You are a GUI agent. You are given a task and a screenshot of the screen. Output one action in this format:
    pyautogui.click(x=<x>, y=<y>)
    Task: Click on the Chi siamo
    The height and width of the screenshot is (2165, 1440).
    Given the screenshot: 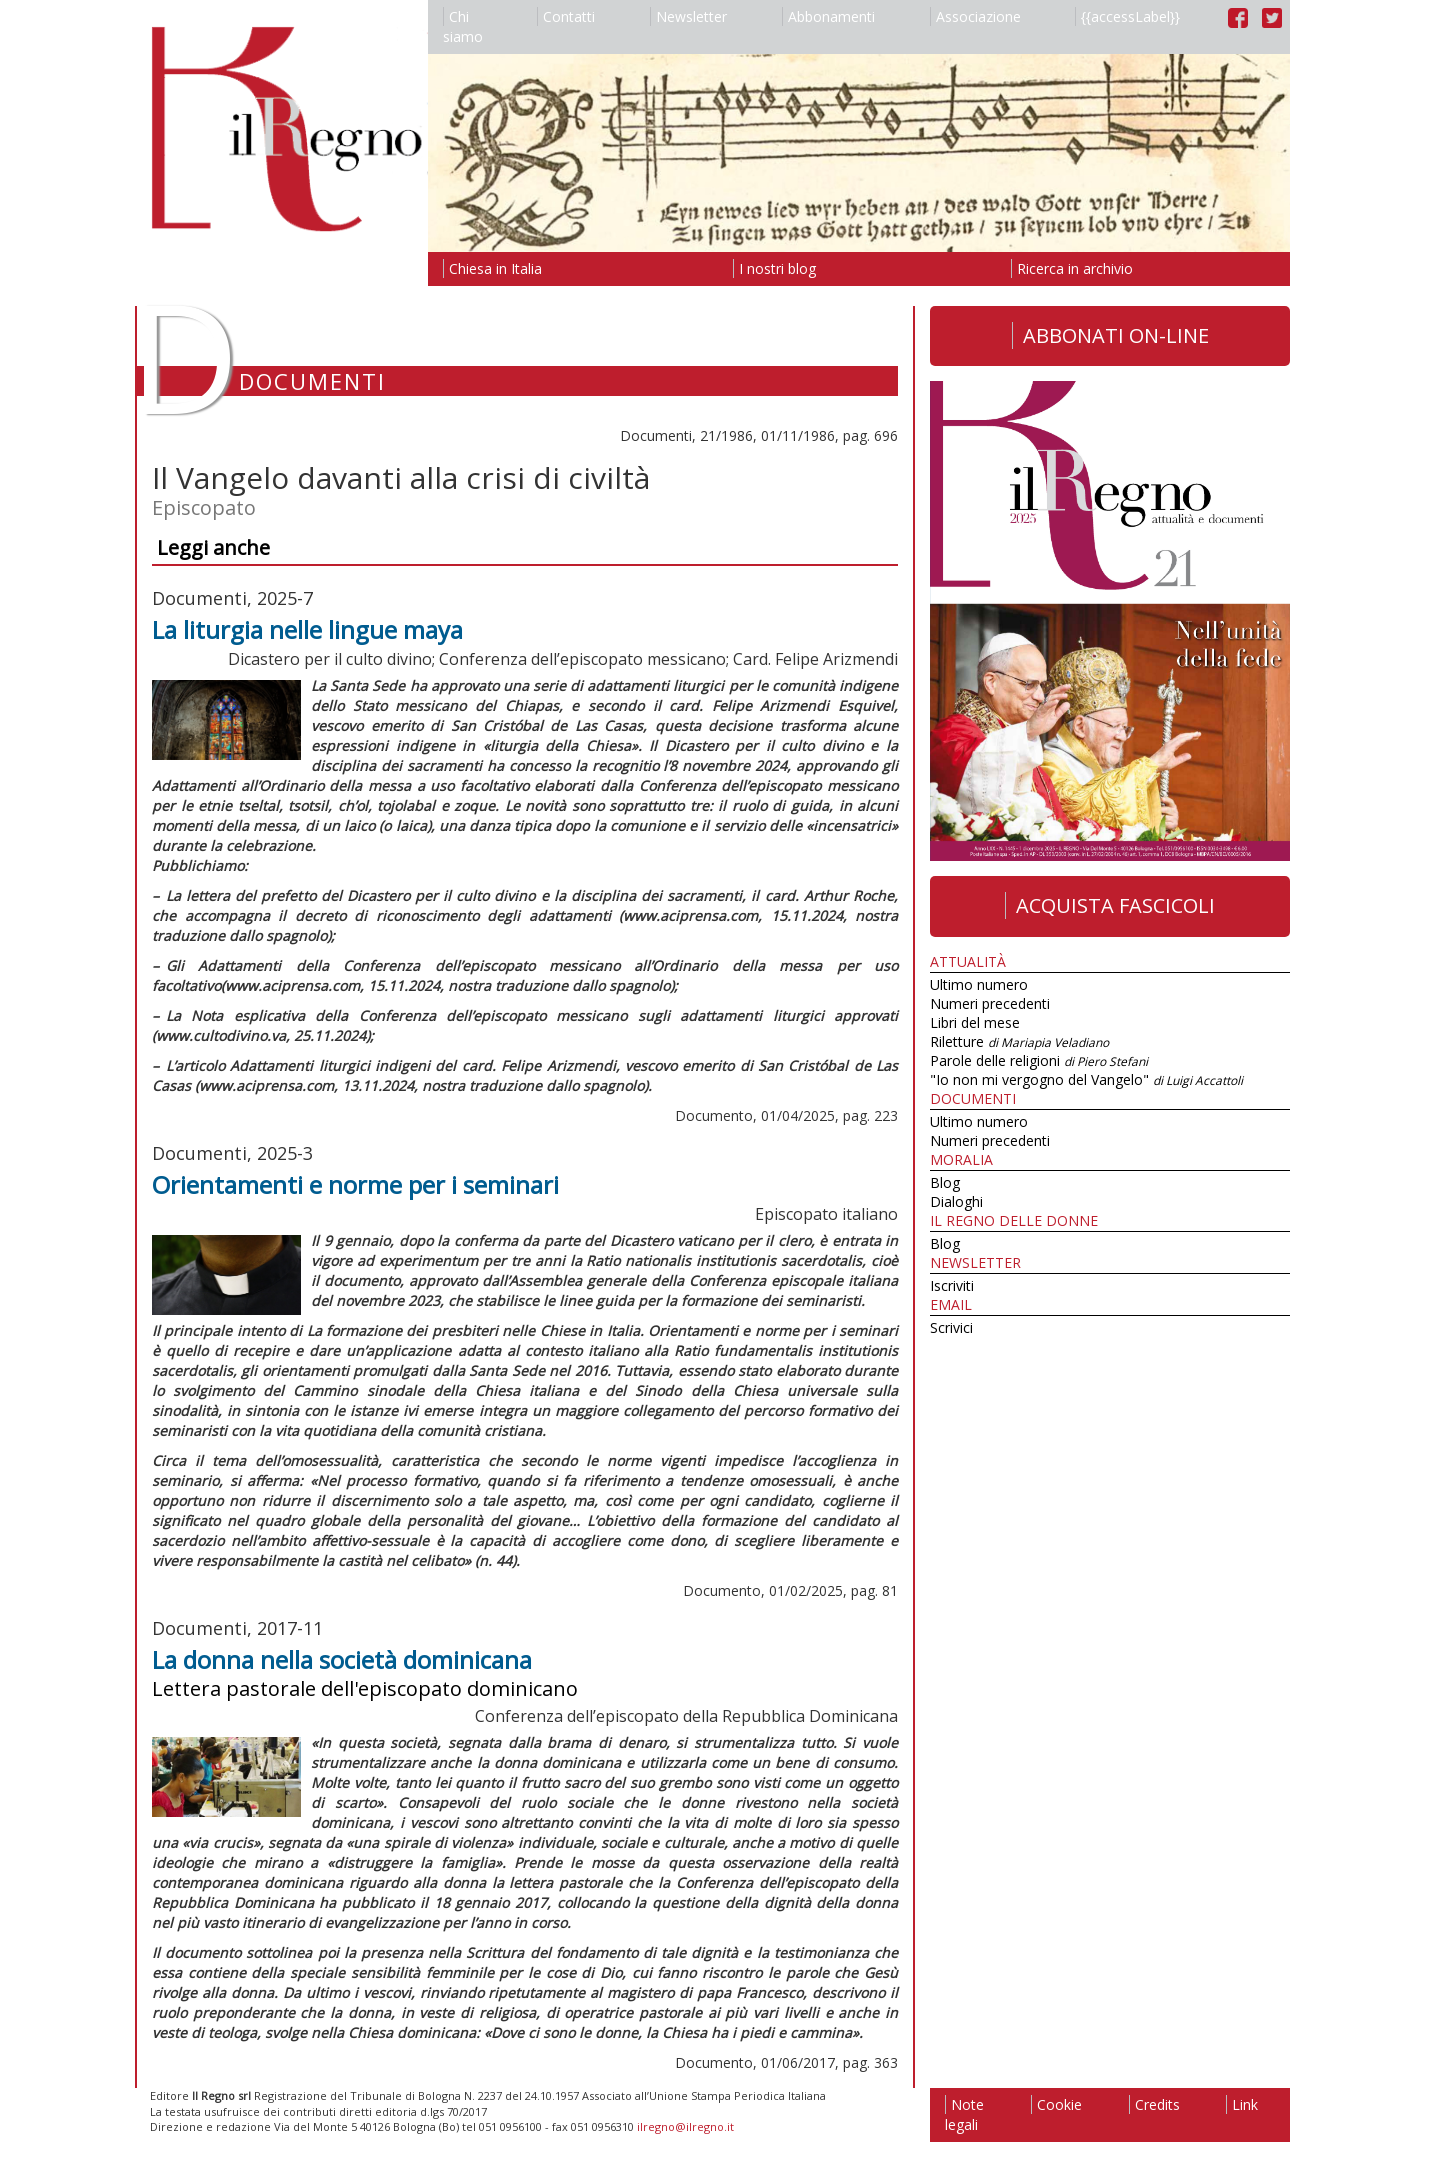 What is the action you would take?
    pyautogui.click(x=463, y=26)
    